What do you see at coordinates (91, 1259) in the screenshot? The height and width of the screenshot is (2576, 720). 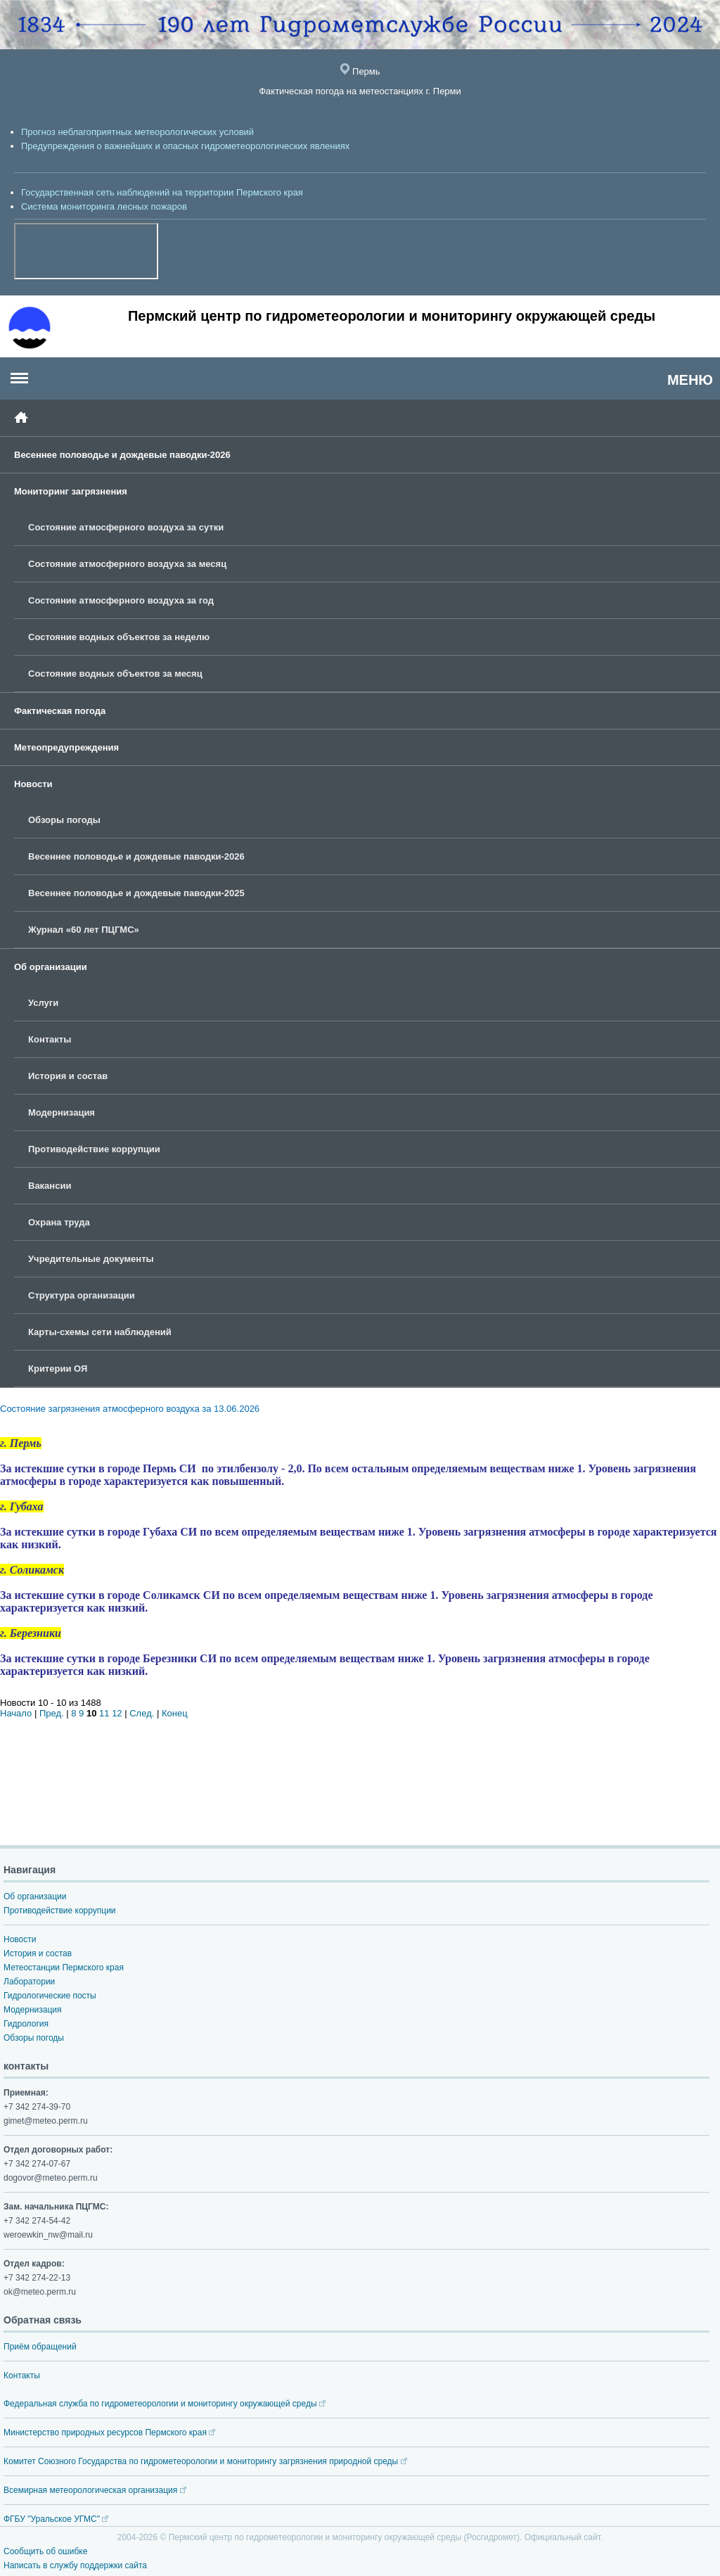 I see `Учредительные документы` at bounding box center [91, 1259].